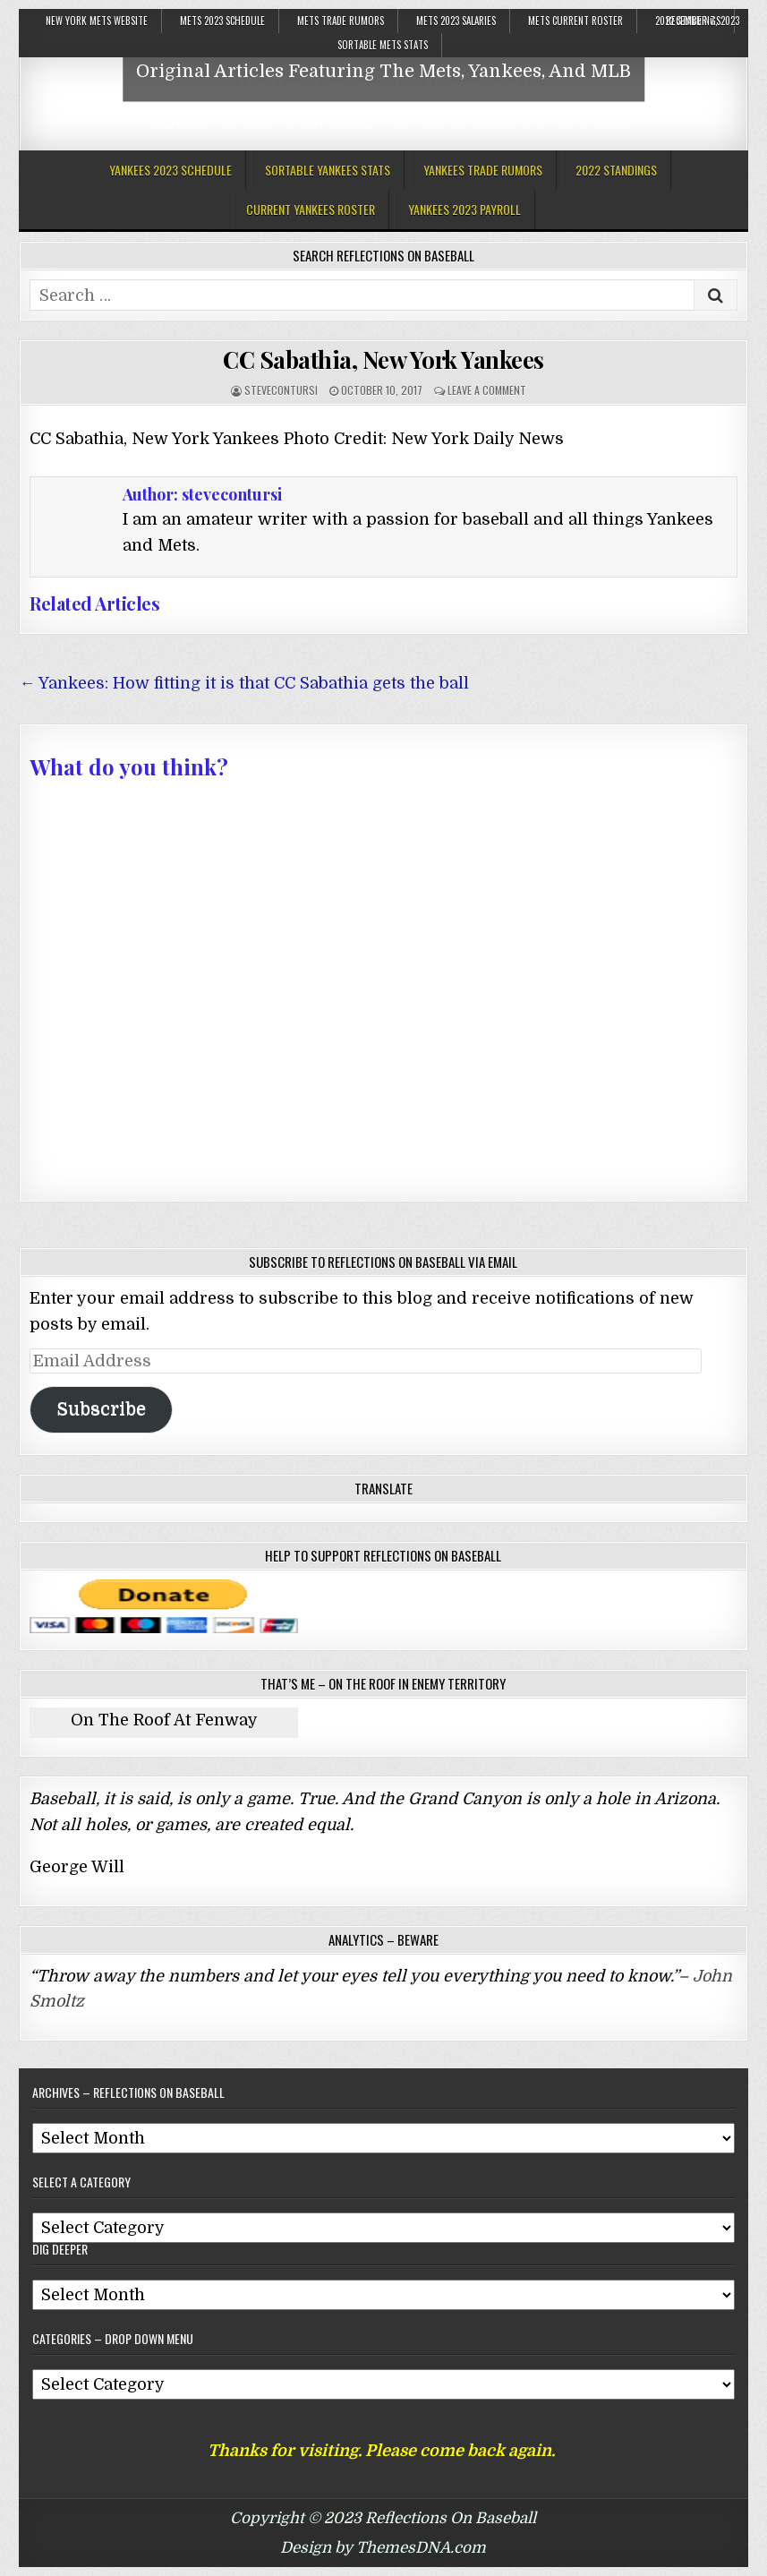  I want to click on Yankees 2023 Payroll, so click(464, 209).